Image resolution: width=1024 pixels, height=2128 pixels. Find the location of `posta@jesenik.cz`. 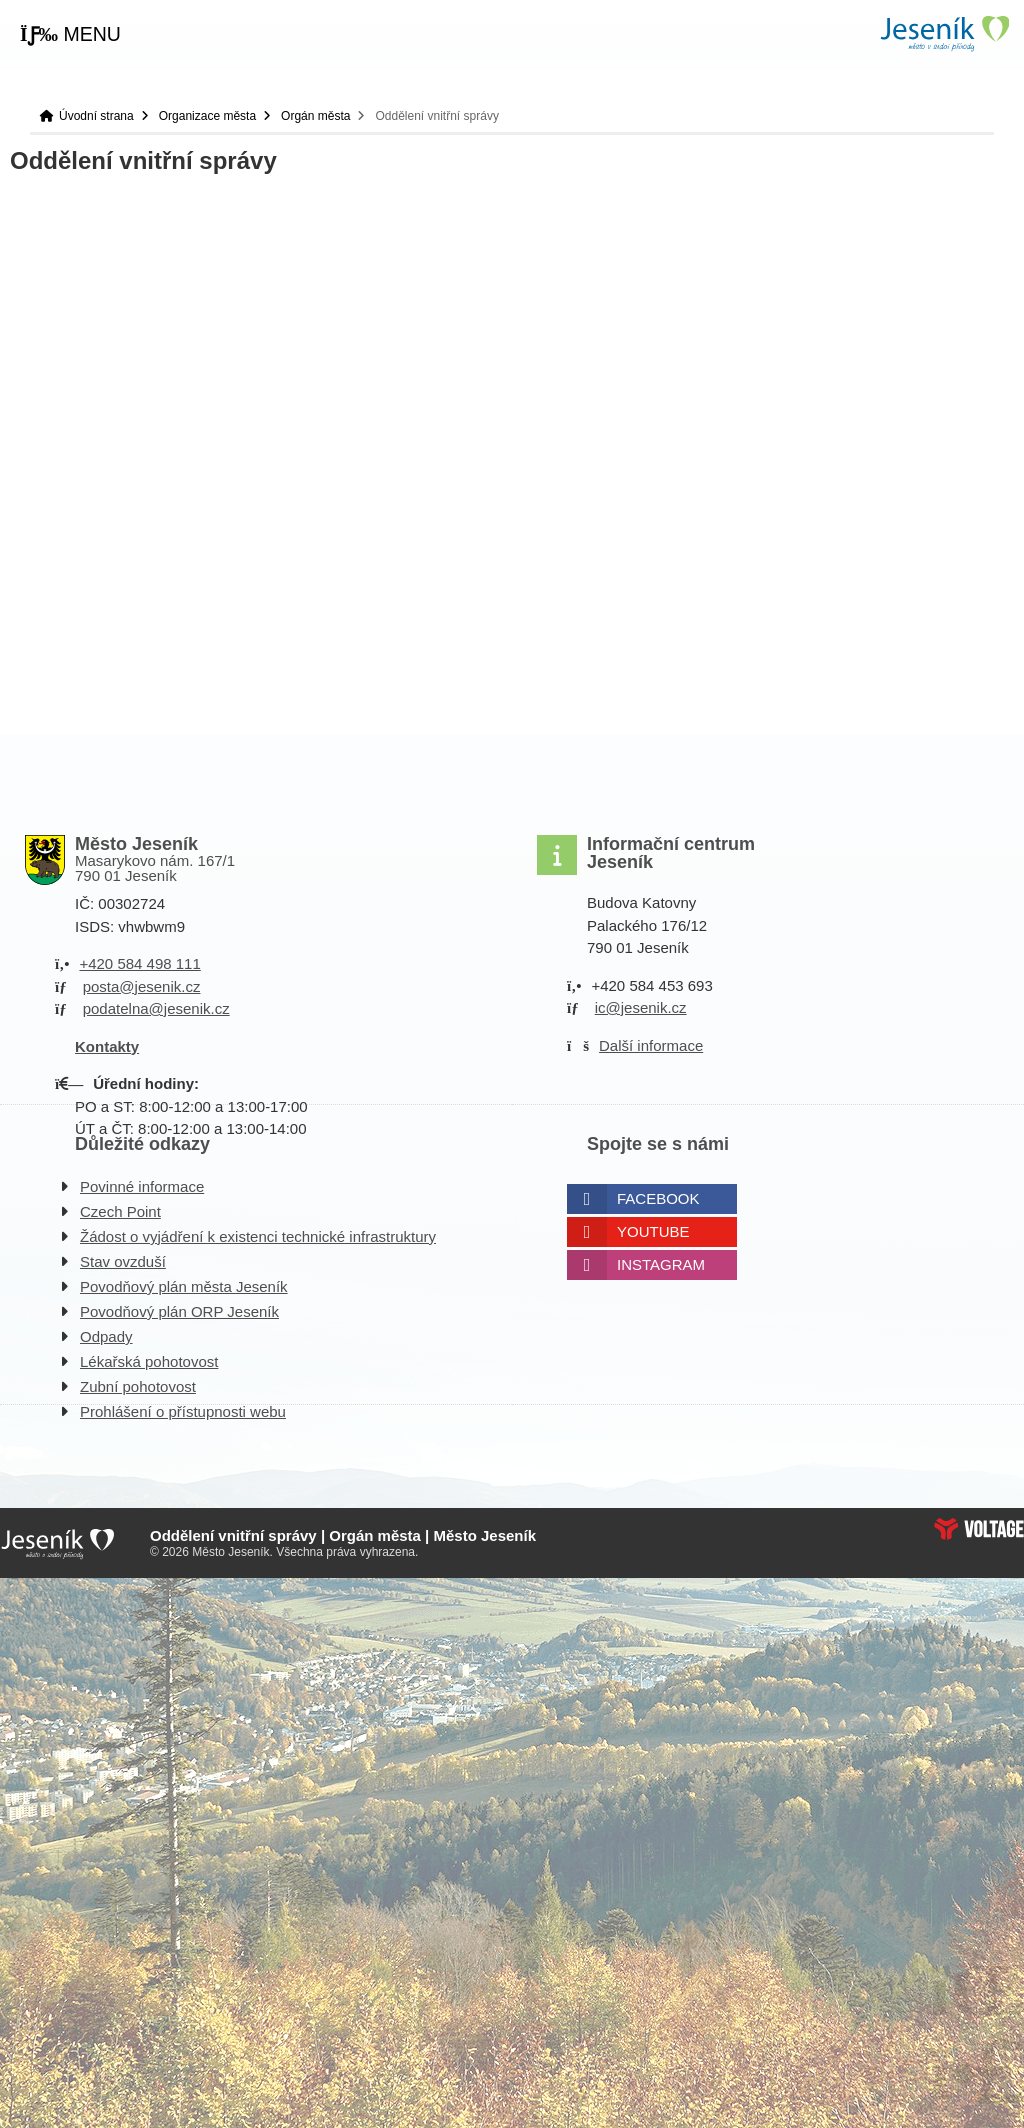

posta@jesenik.cz is located at coordinates (142, 986).